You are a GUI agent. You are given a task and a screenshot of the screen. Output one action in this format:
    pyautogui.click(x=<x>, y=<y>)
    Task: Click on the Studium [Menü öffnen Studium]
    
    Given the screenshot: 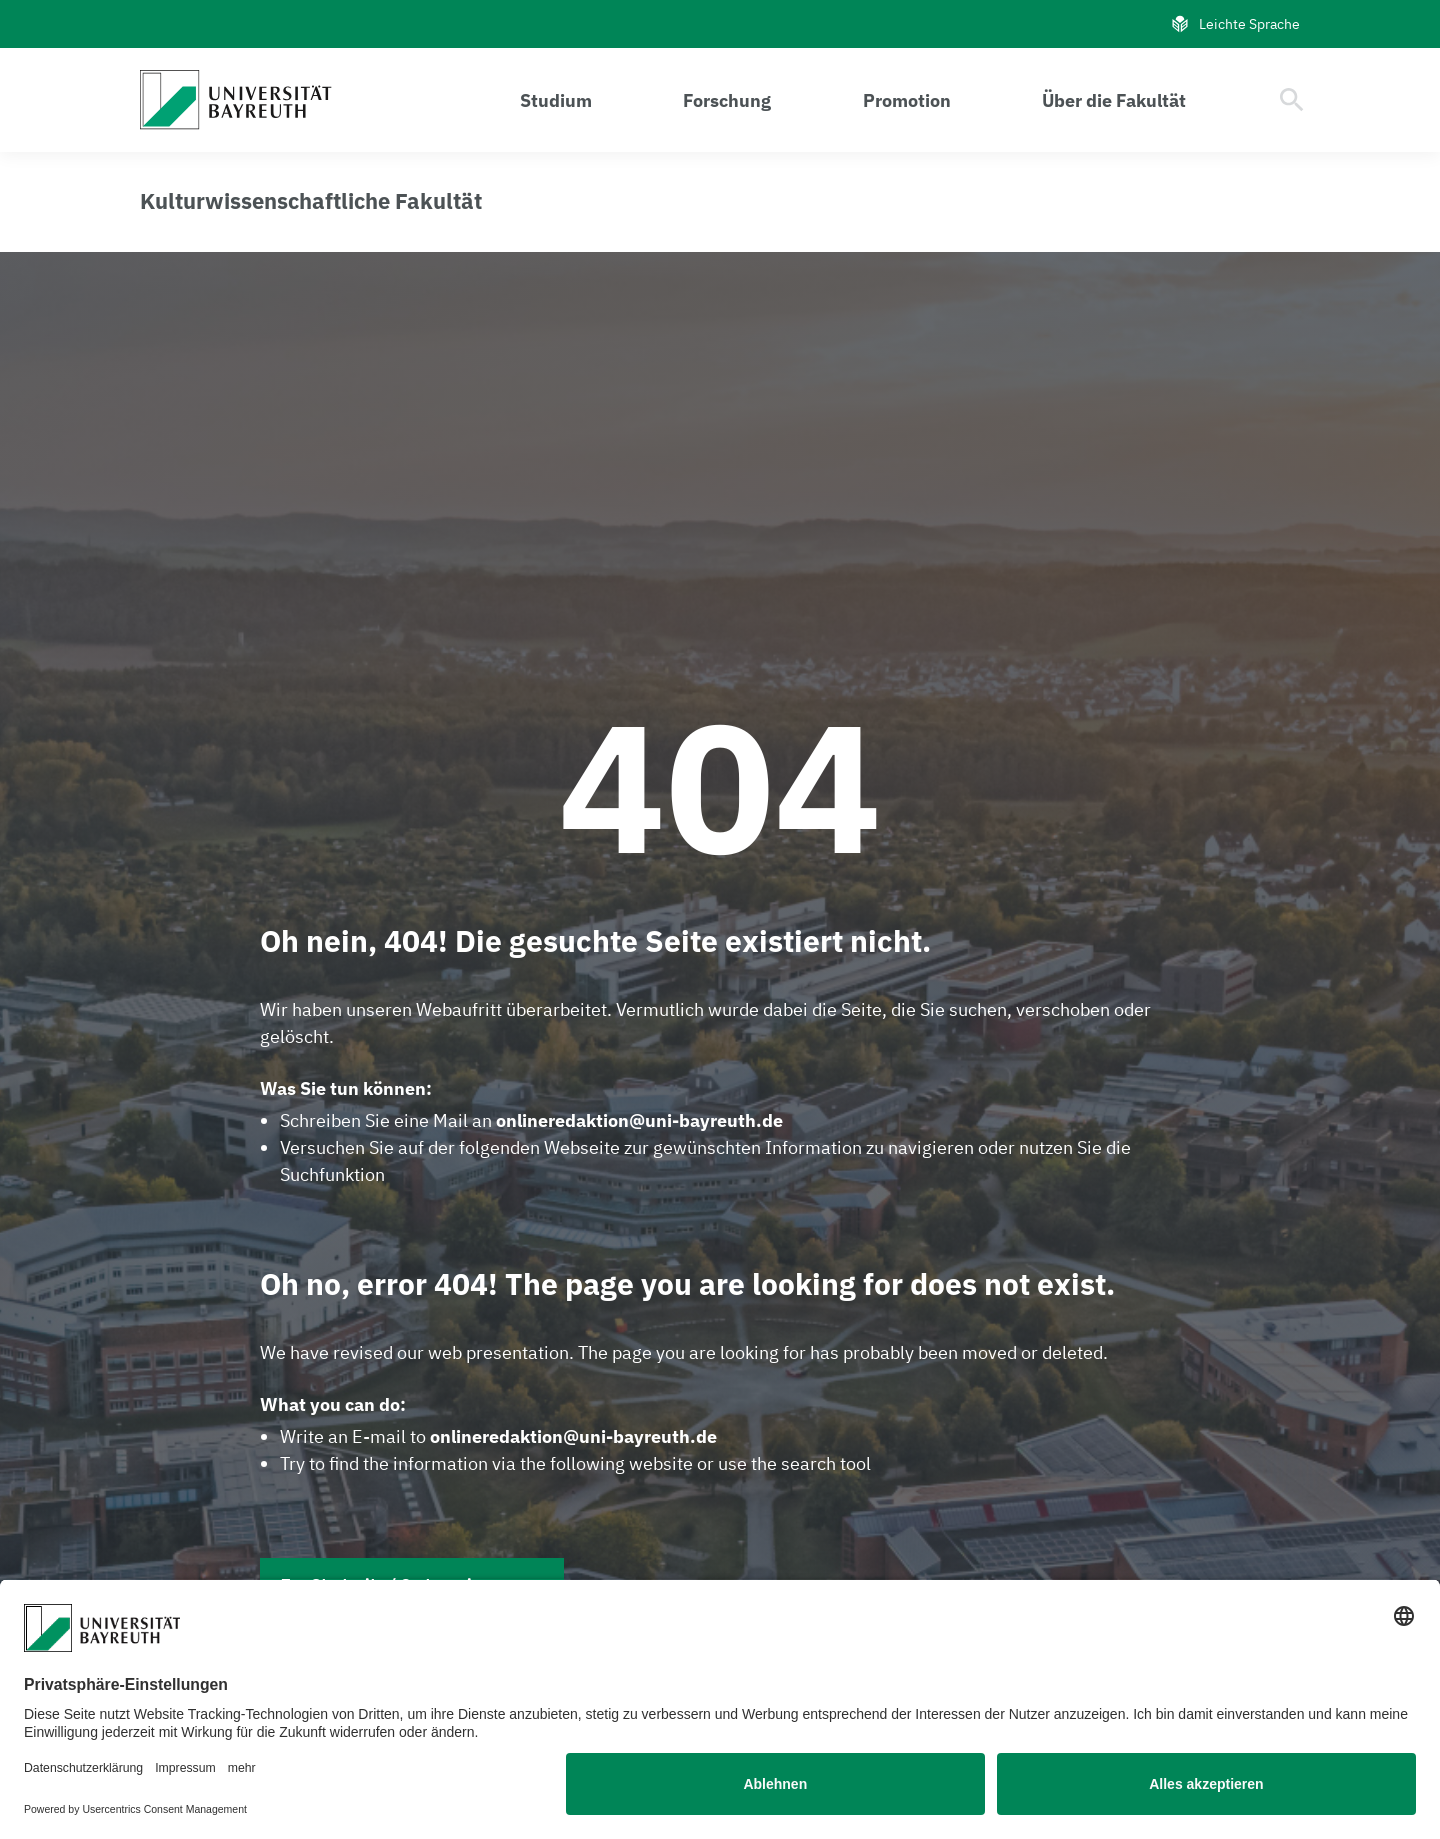 What is the action you would take?
    pyautogui.click(x=556, y=100)
    